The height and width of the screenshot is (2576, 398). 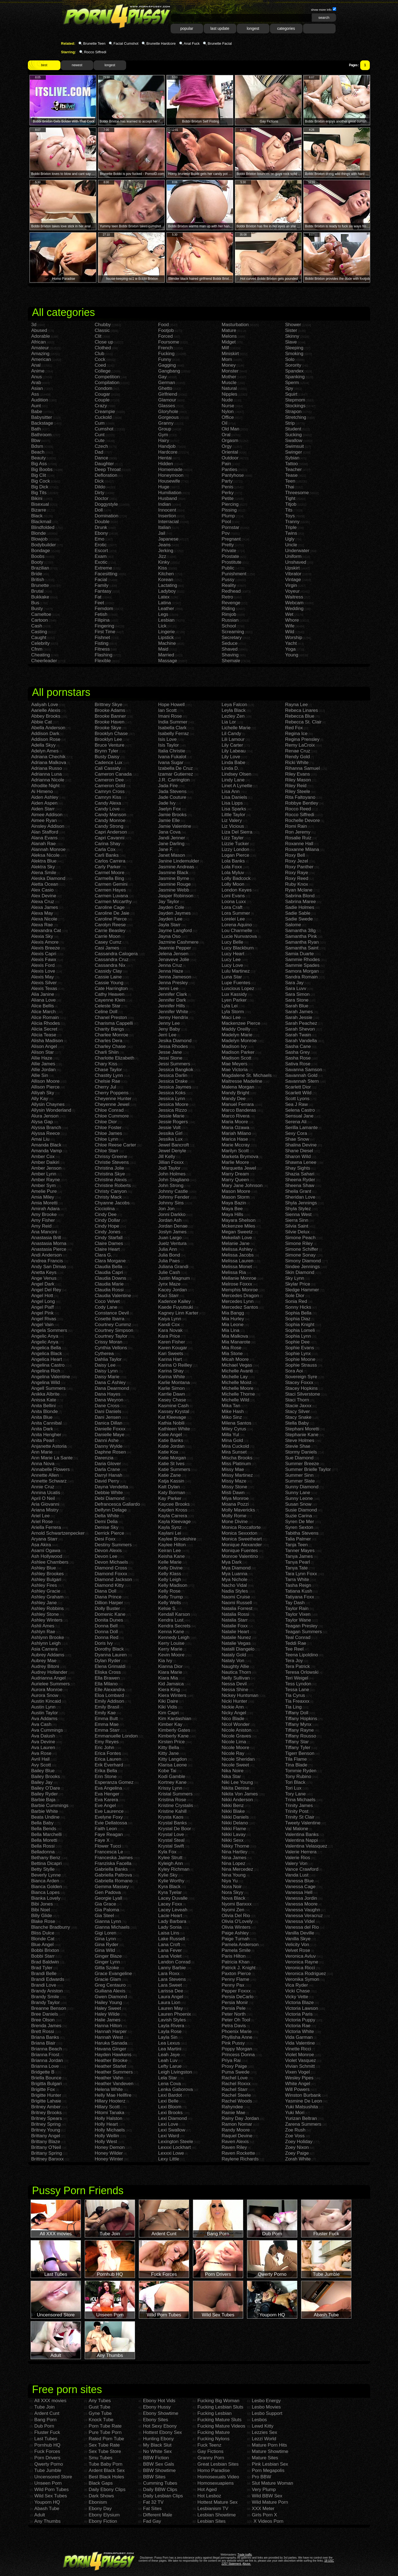 What do you see at coordinates (111, 1654) in the screenshot?
I see `Dyanna Lauren` at bounding box center [111, 1654].